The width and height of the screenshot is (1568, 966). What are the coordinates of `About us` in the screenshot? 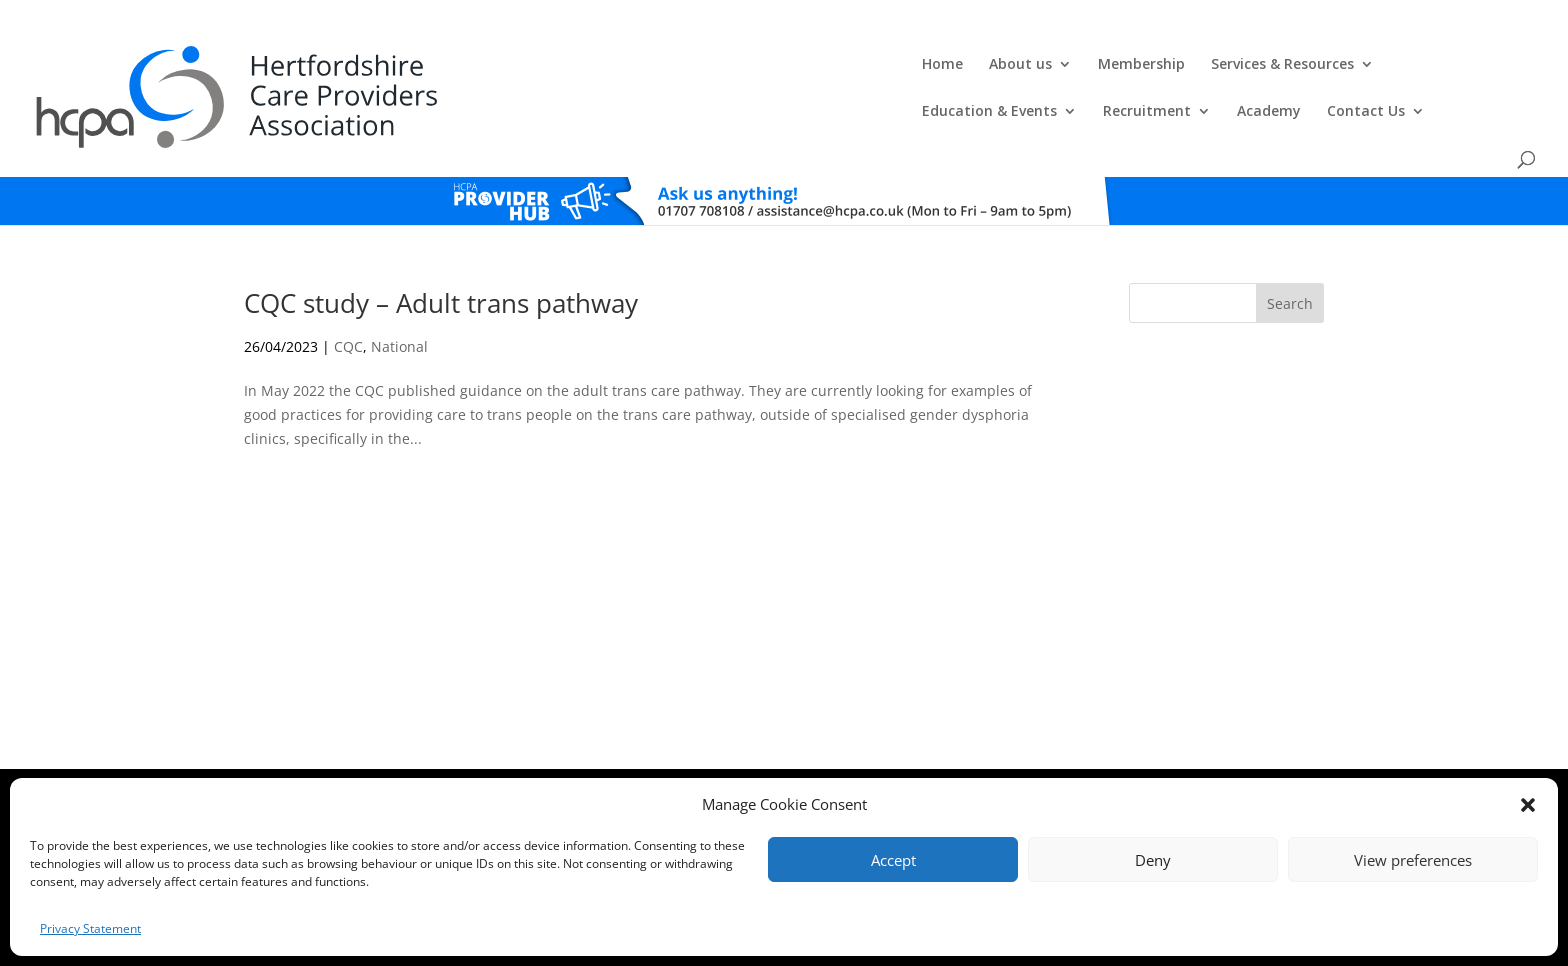 It's located at (540, 66).